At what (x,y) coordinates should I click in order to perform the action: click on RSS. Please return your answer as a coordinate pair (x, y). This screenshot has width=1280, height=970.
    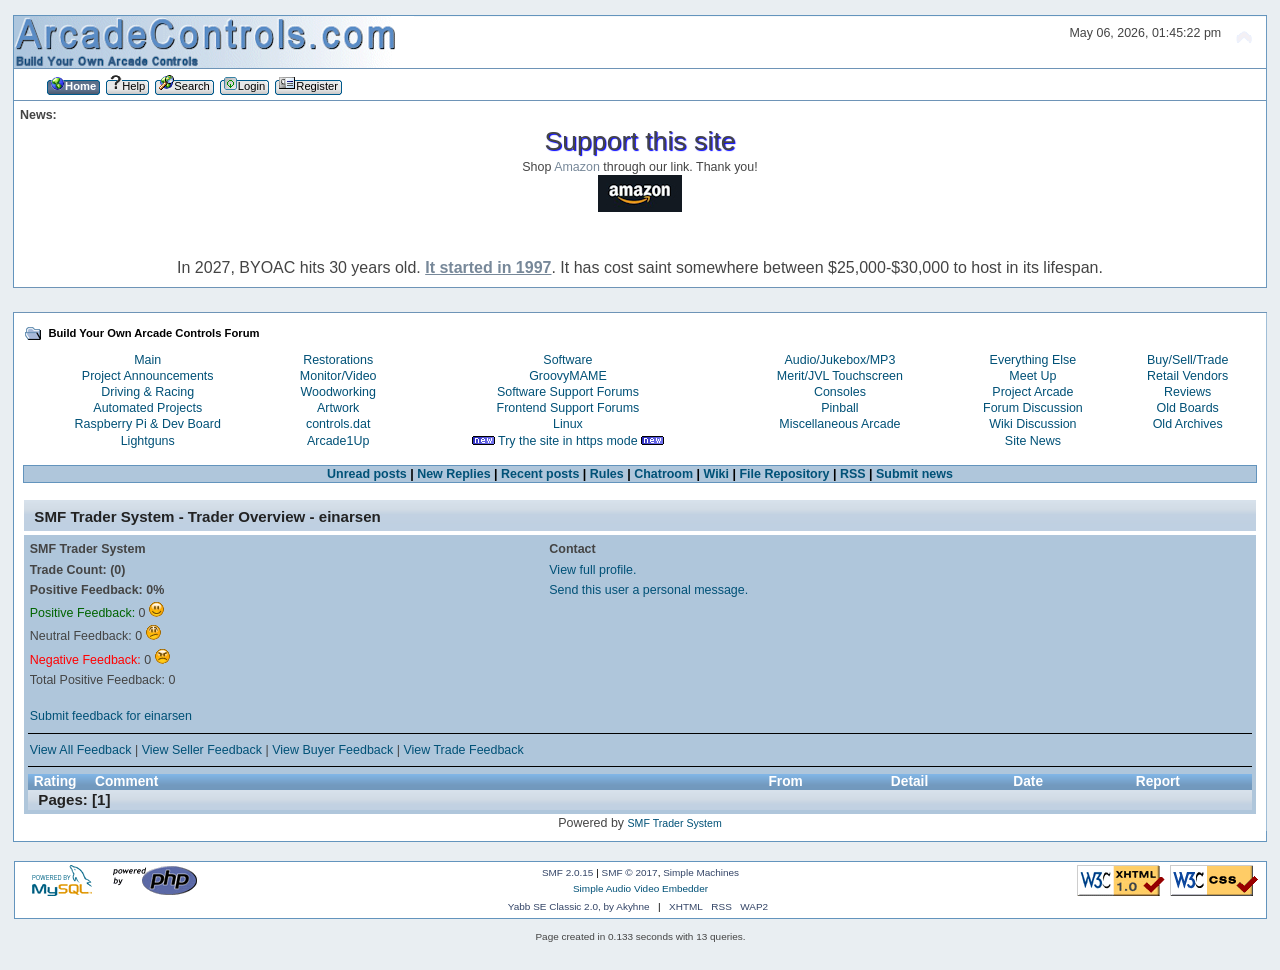
    Looking at the image, I should click on (853, 474).